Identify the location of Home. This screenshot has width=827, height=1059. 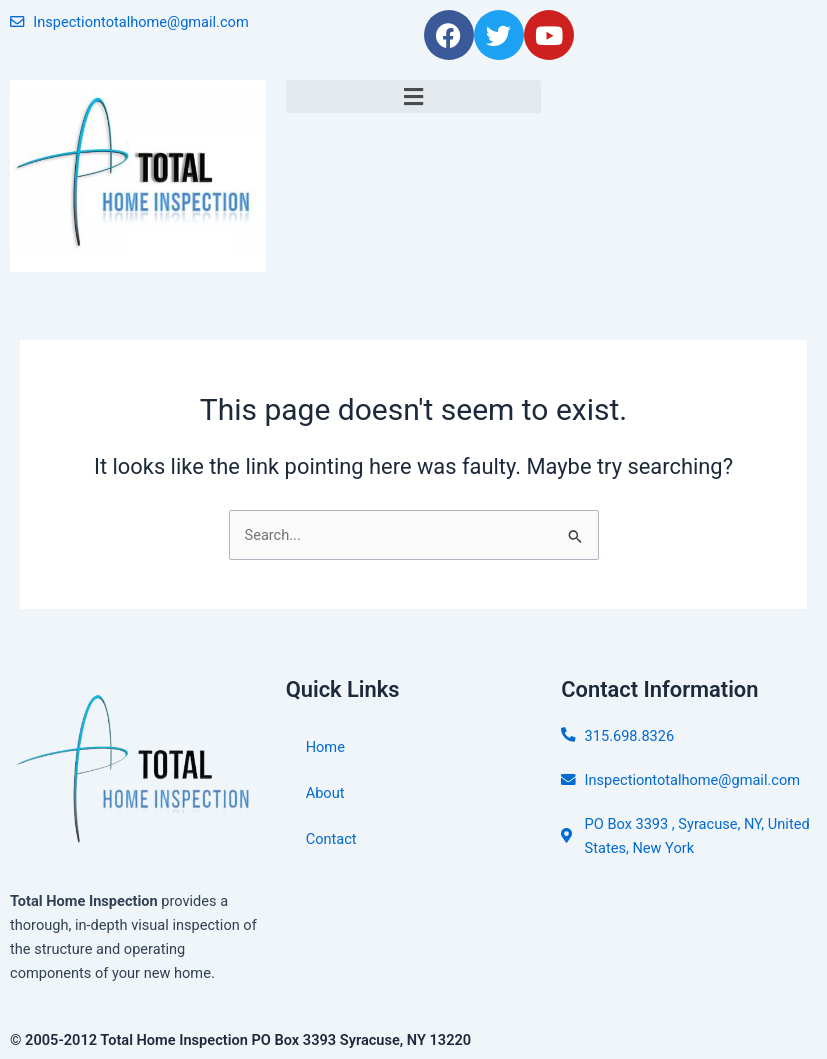
(325, 747).